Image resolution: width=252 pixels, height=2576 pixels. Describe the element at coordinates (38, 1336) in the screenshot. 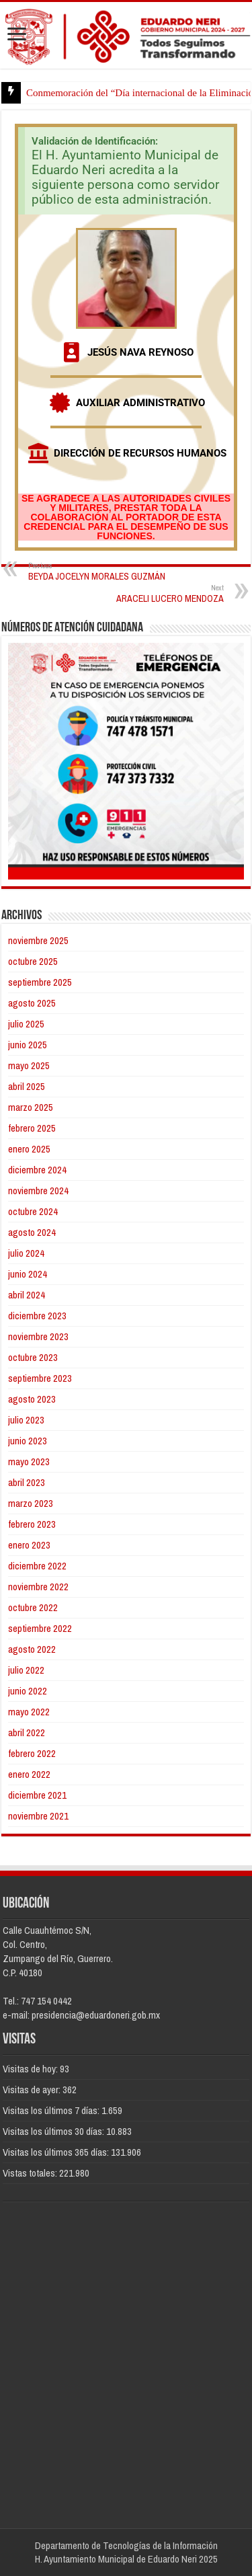

I see `noviembre 2023` at that location.